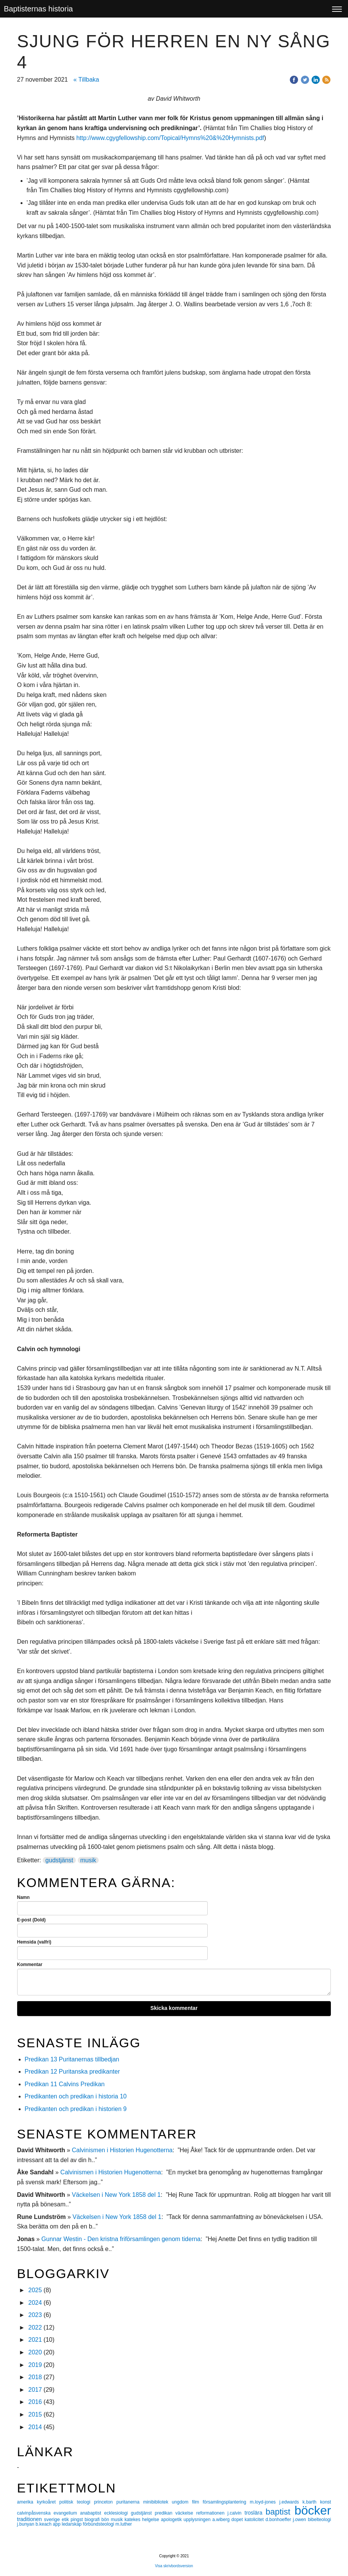 The image size is (348, 2576). Describe the element at coordinates (27, 2502) in the screenshot. I see `amerika` at that location.